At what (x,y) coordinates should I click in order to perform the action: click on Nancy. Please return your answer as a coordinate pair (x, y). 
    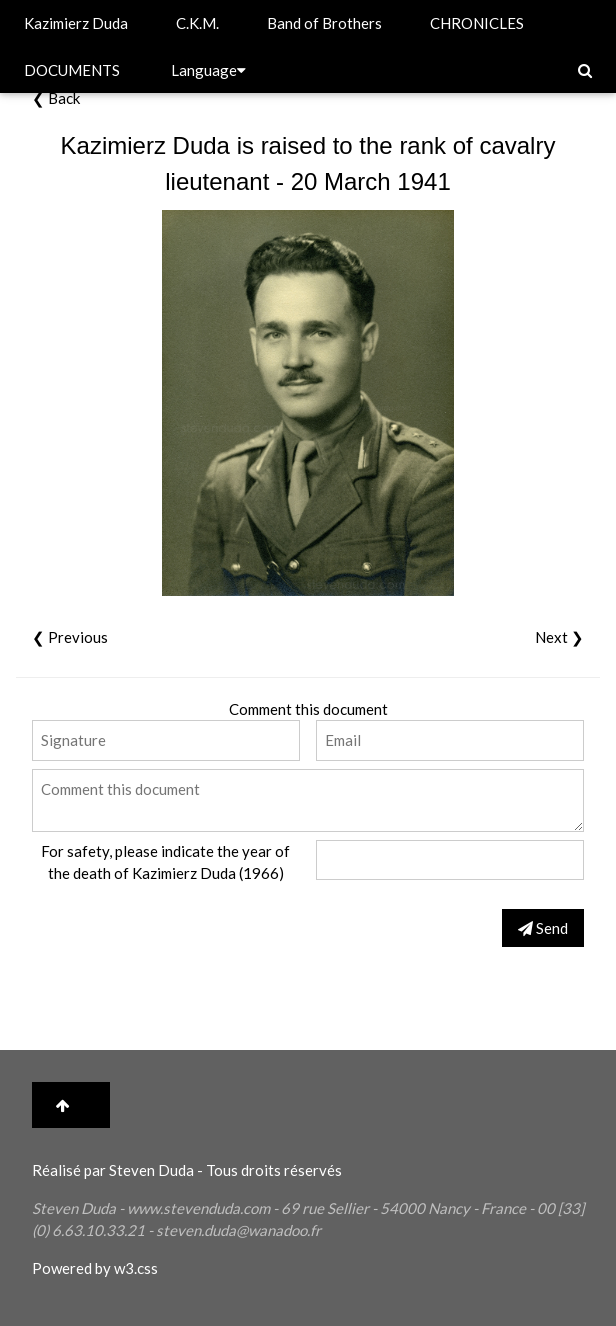
    Looking at the image, I should click on (449, 1208).